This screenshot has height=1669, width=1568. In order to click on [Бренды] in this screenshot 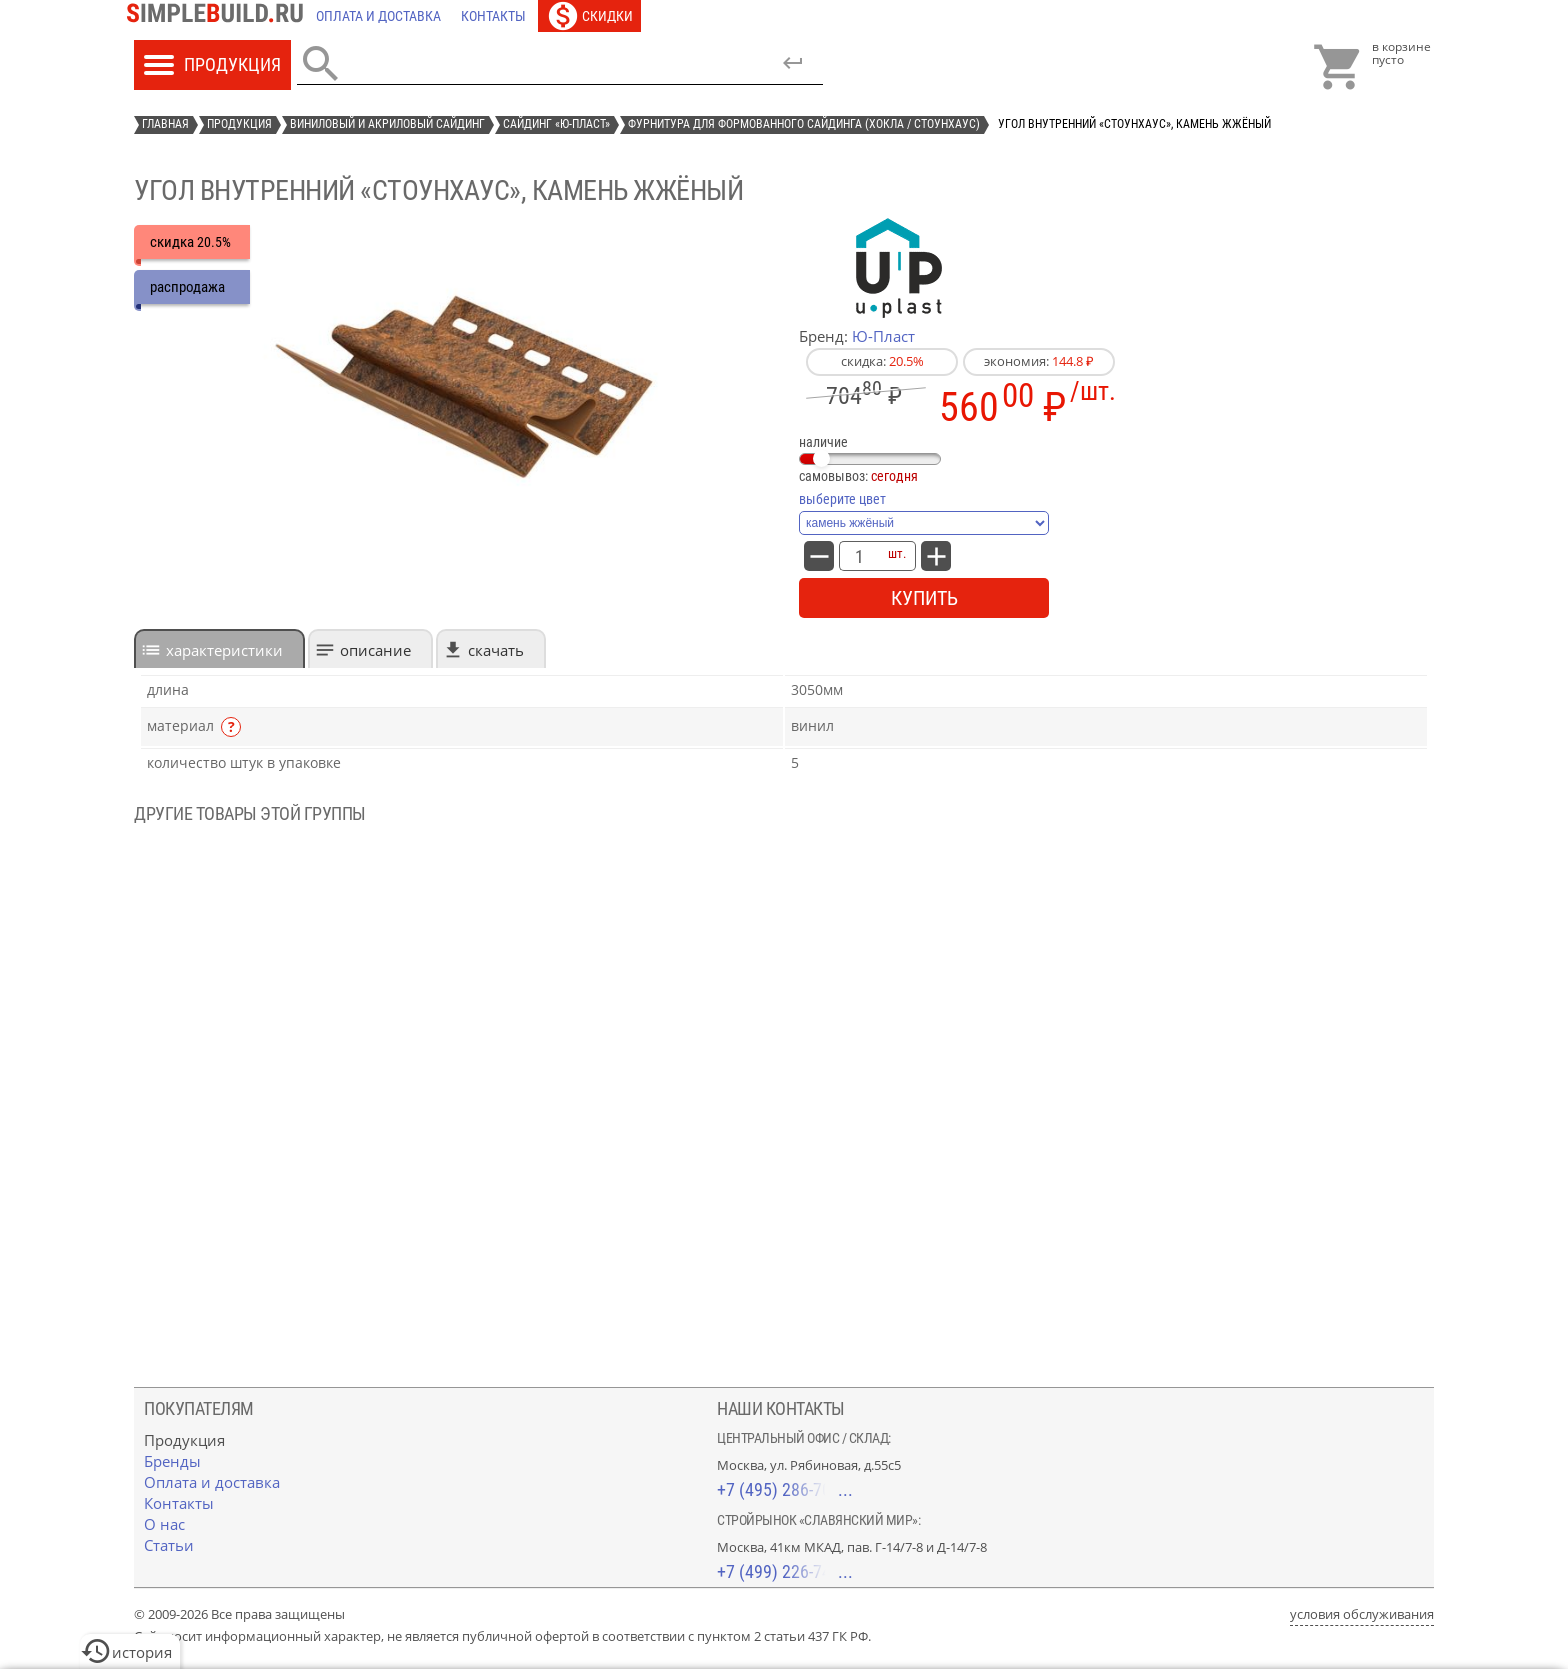, I will do `click(172, 1461)`.